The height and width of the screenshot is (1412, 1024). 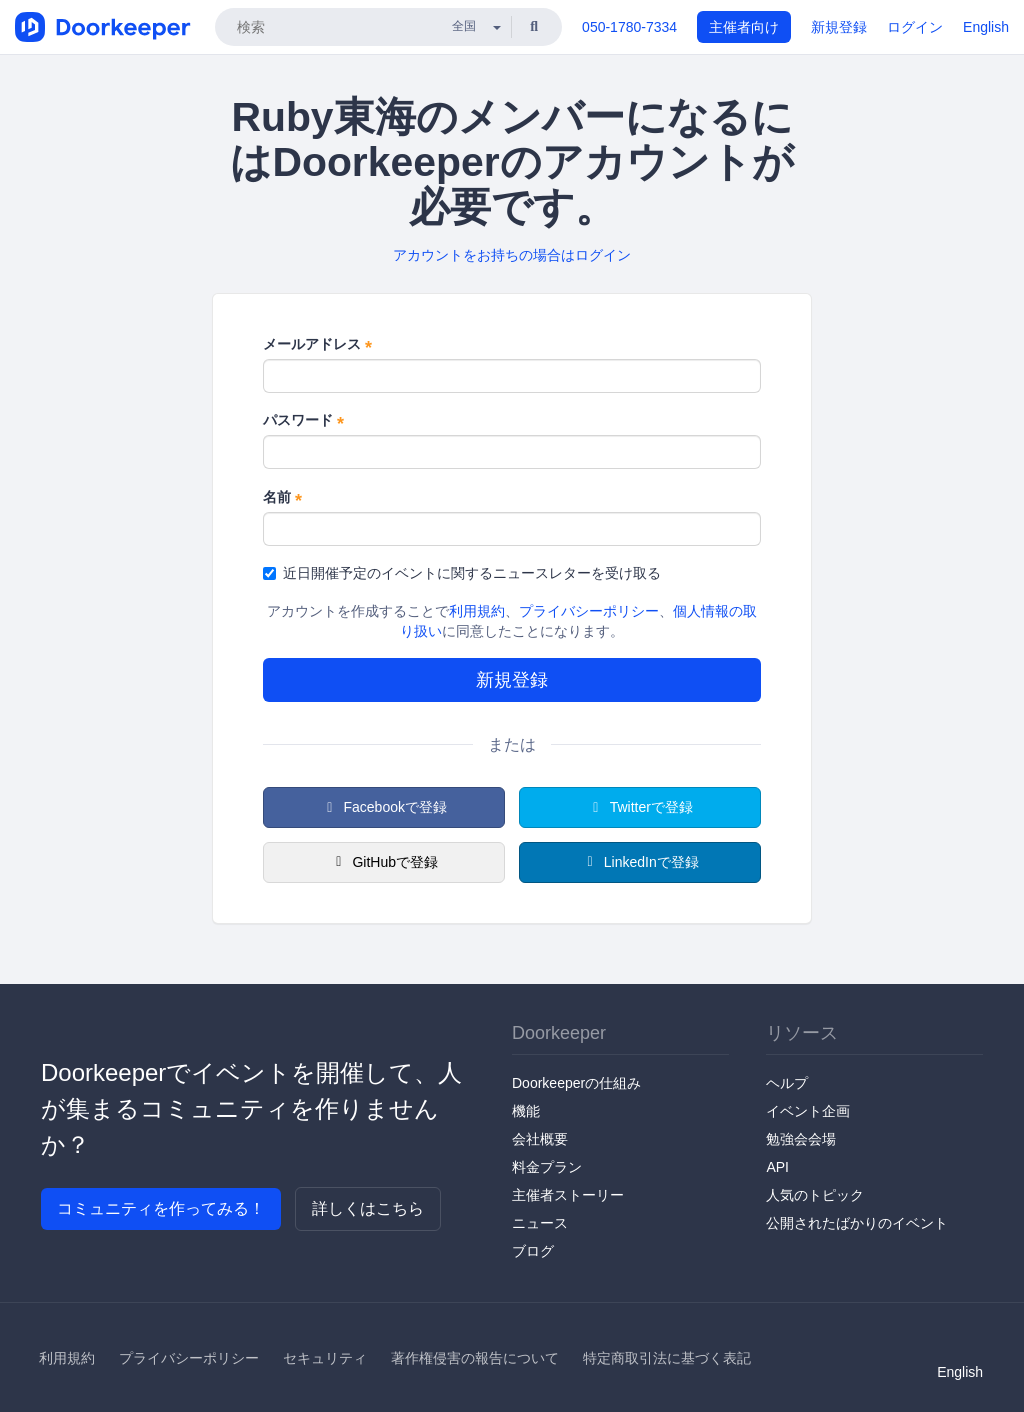 I want to click on 050-1780-7334, so click(x=629, y=27).